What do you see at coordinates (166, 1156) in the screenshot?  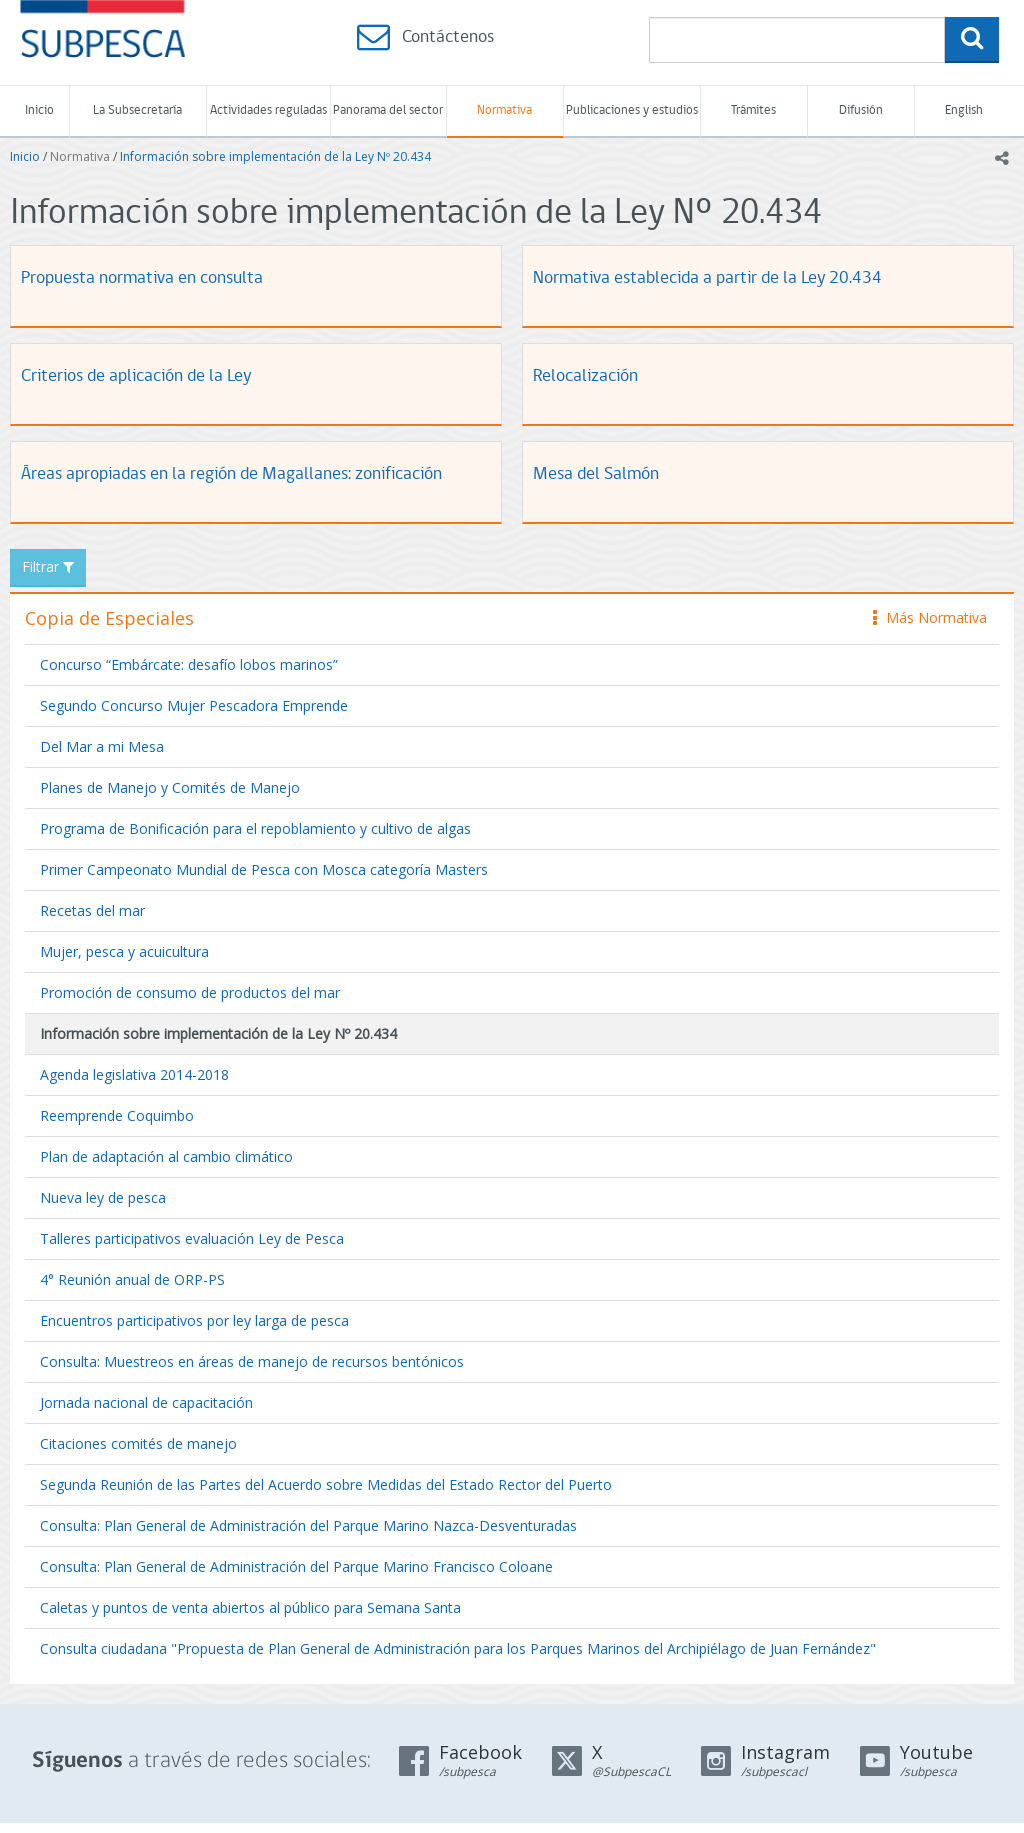 I see `Plan de adaptación al cambio climático` at bounding box center [166, 1156].